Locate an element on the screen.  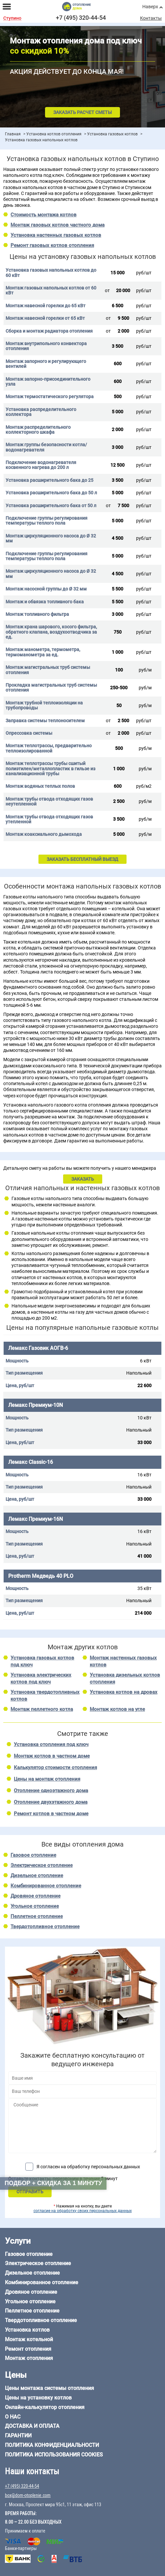
Монтаж отопления is located at coordinates (29, 2358).